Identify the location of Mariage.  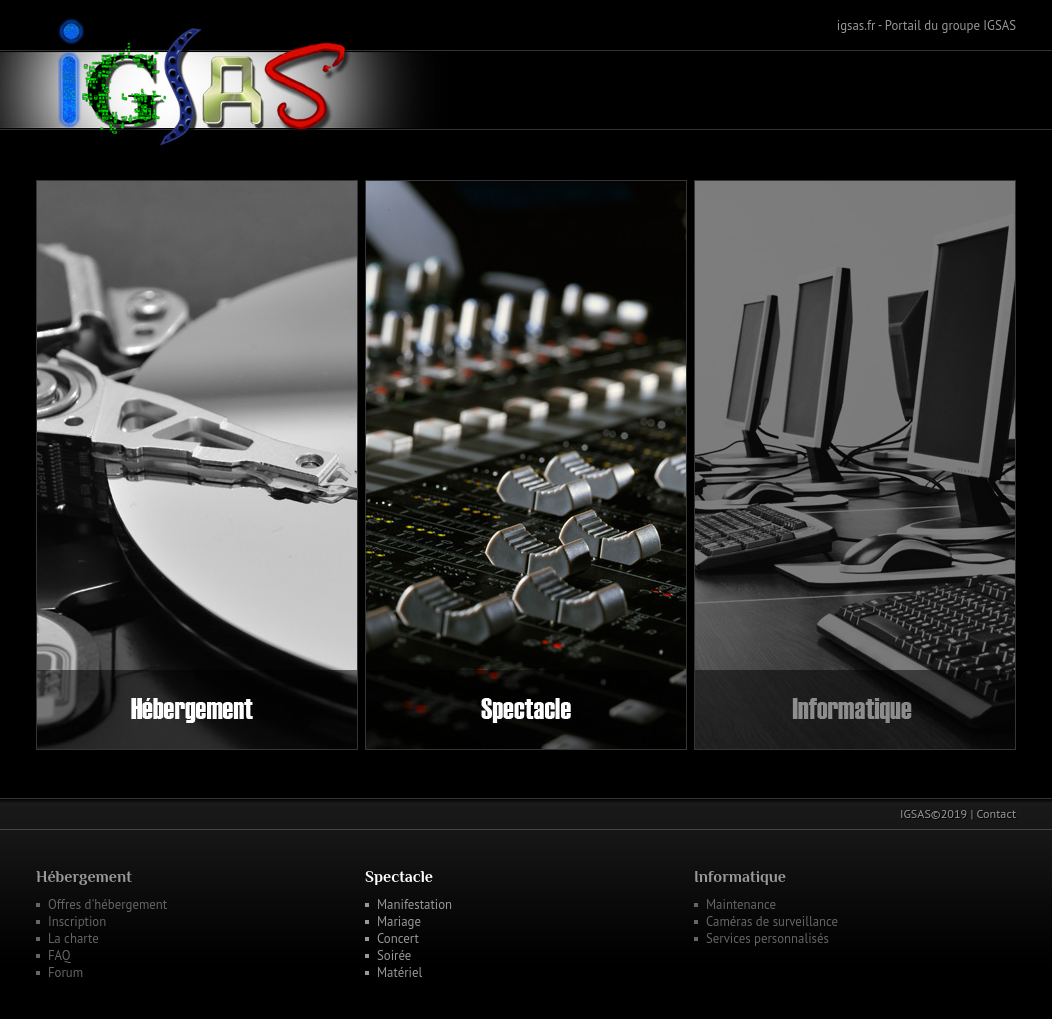
(399, 921).